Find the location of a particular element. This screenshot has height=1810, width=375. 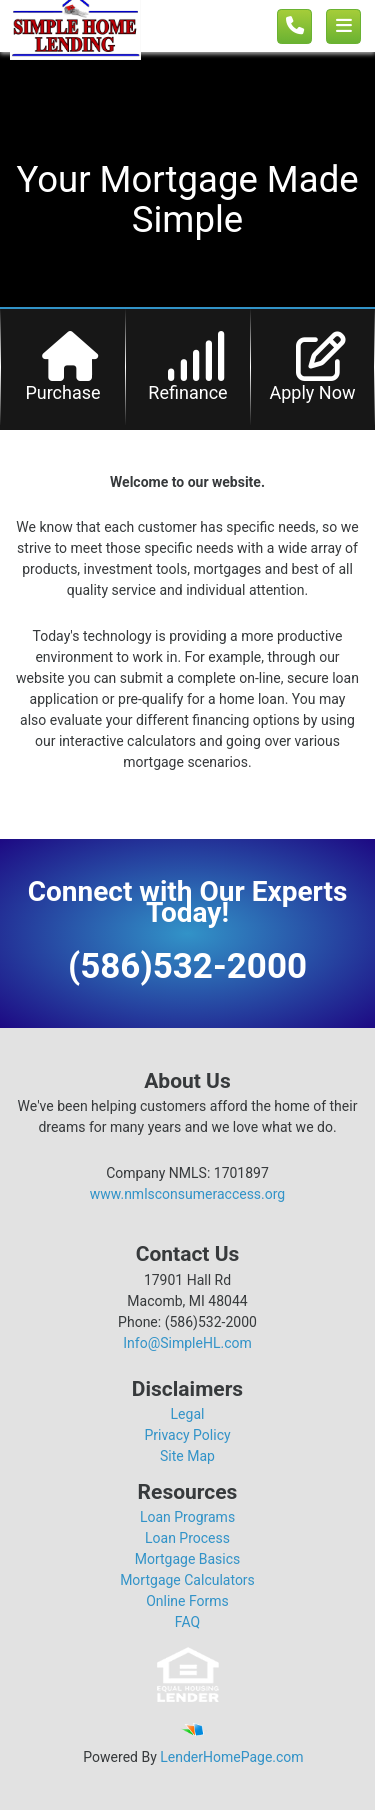

[Toggle navigation] is located at coordinates (343, 26).